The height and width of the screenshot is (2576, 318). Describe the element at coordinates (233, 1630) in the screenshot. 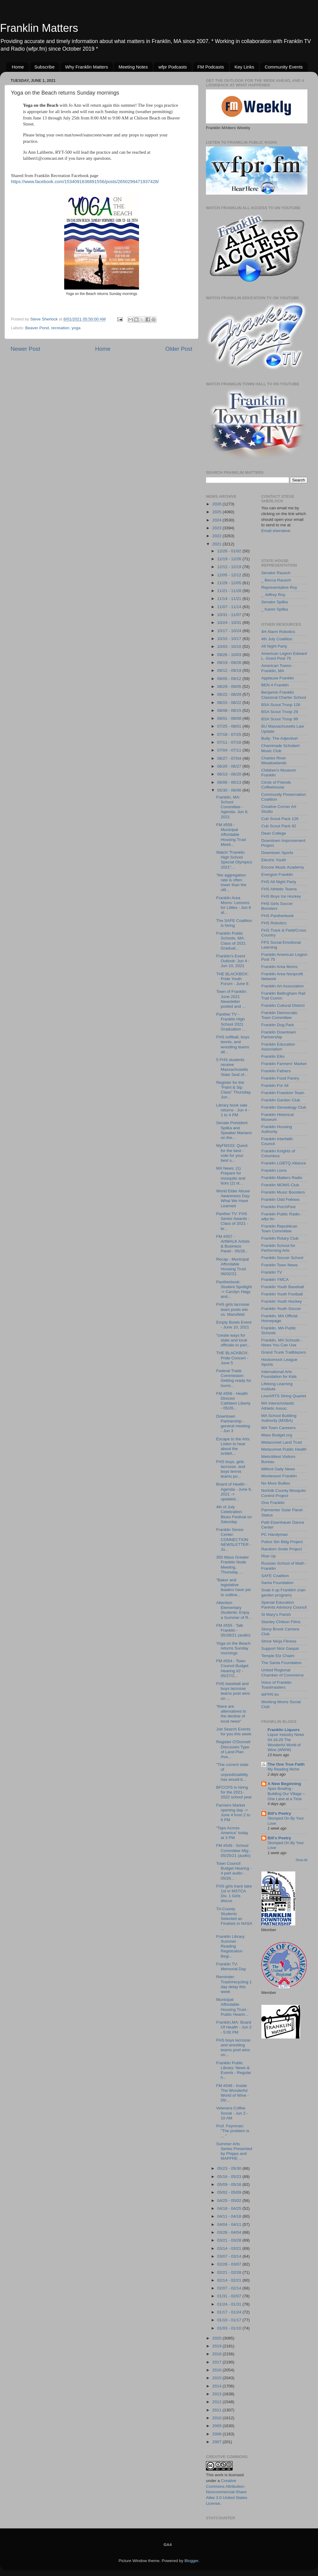

I see `FM #555 - Talk Franklin - 05/28/21 (audio)` at that location.